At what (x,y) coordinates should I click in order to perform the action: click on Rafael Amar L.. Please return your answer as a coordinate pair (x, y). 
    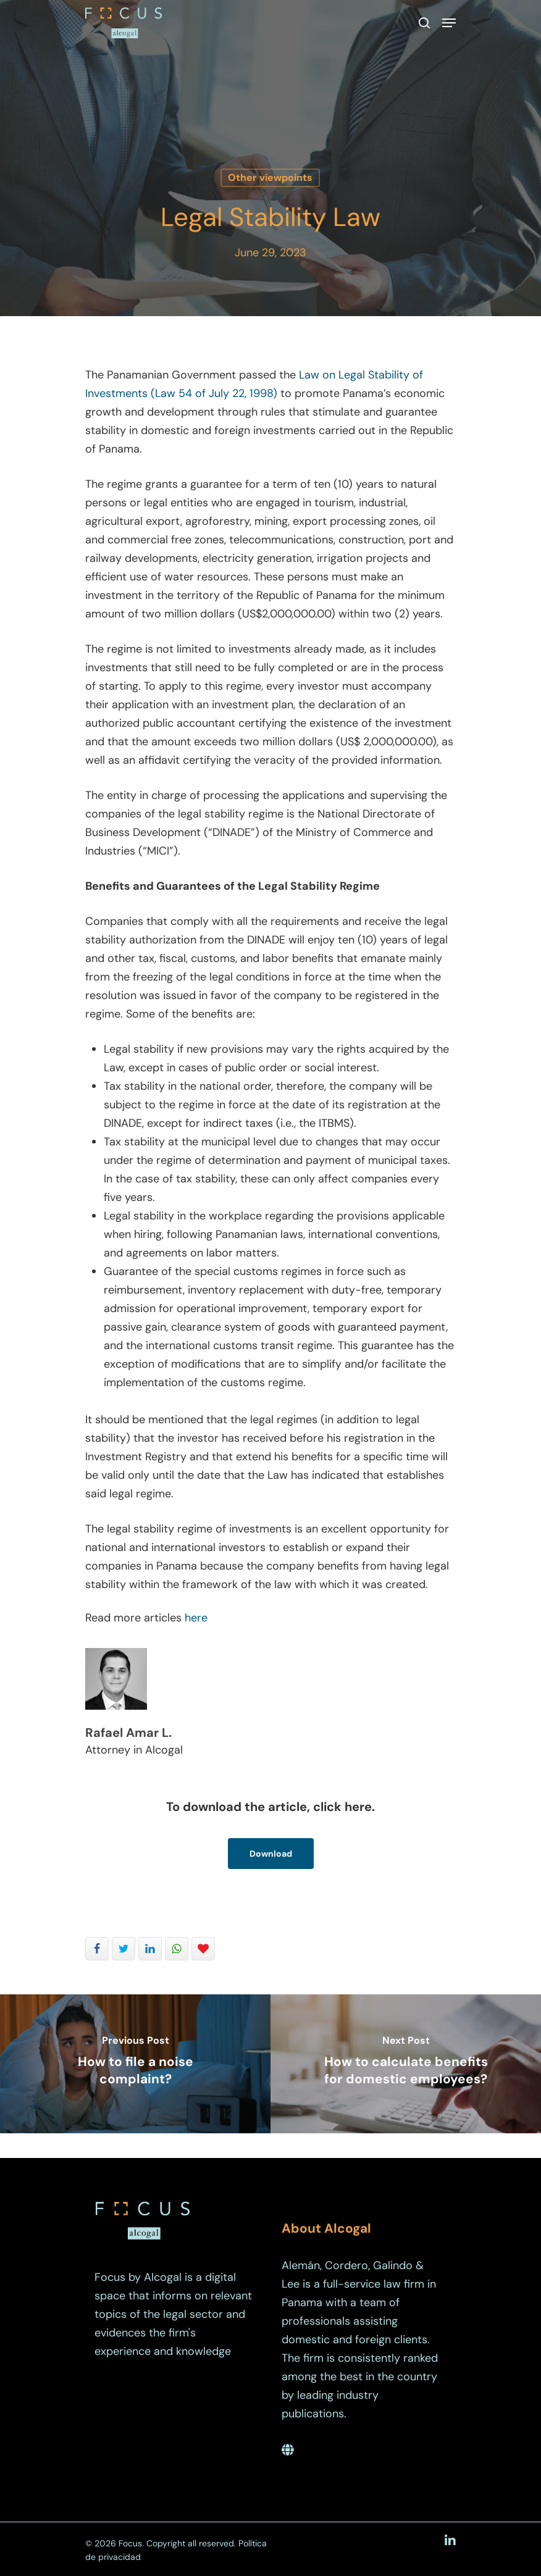
    Looking at the image, I should click on (128, 1733).